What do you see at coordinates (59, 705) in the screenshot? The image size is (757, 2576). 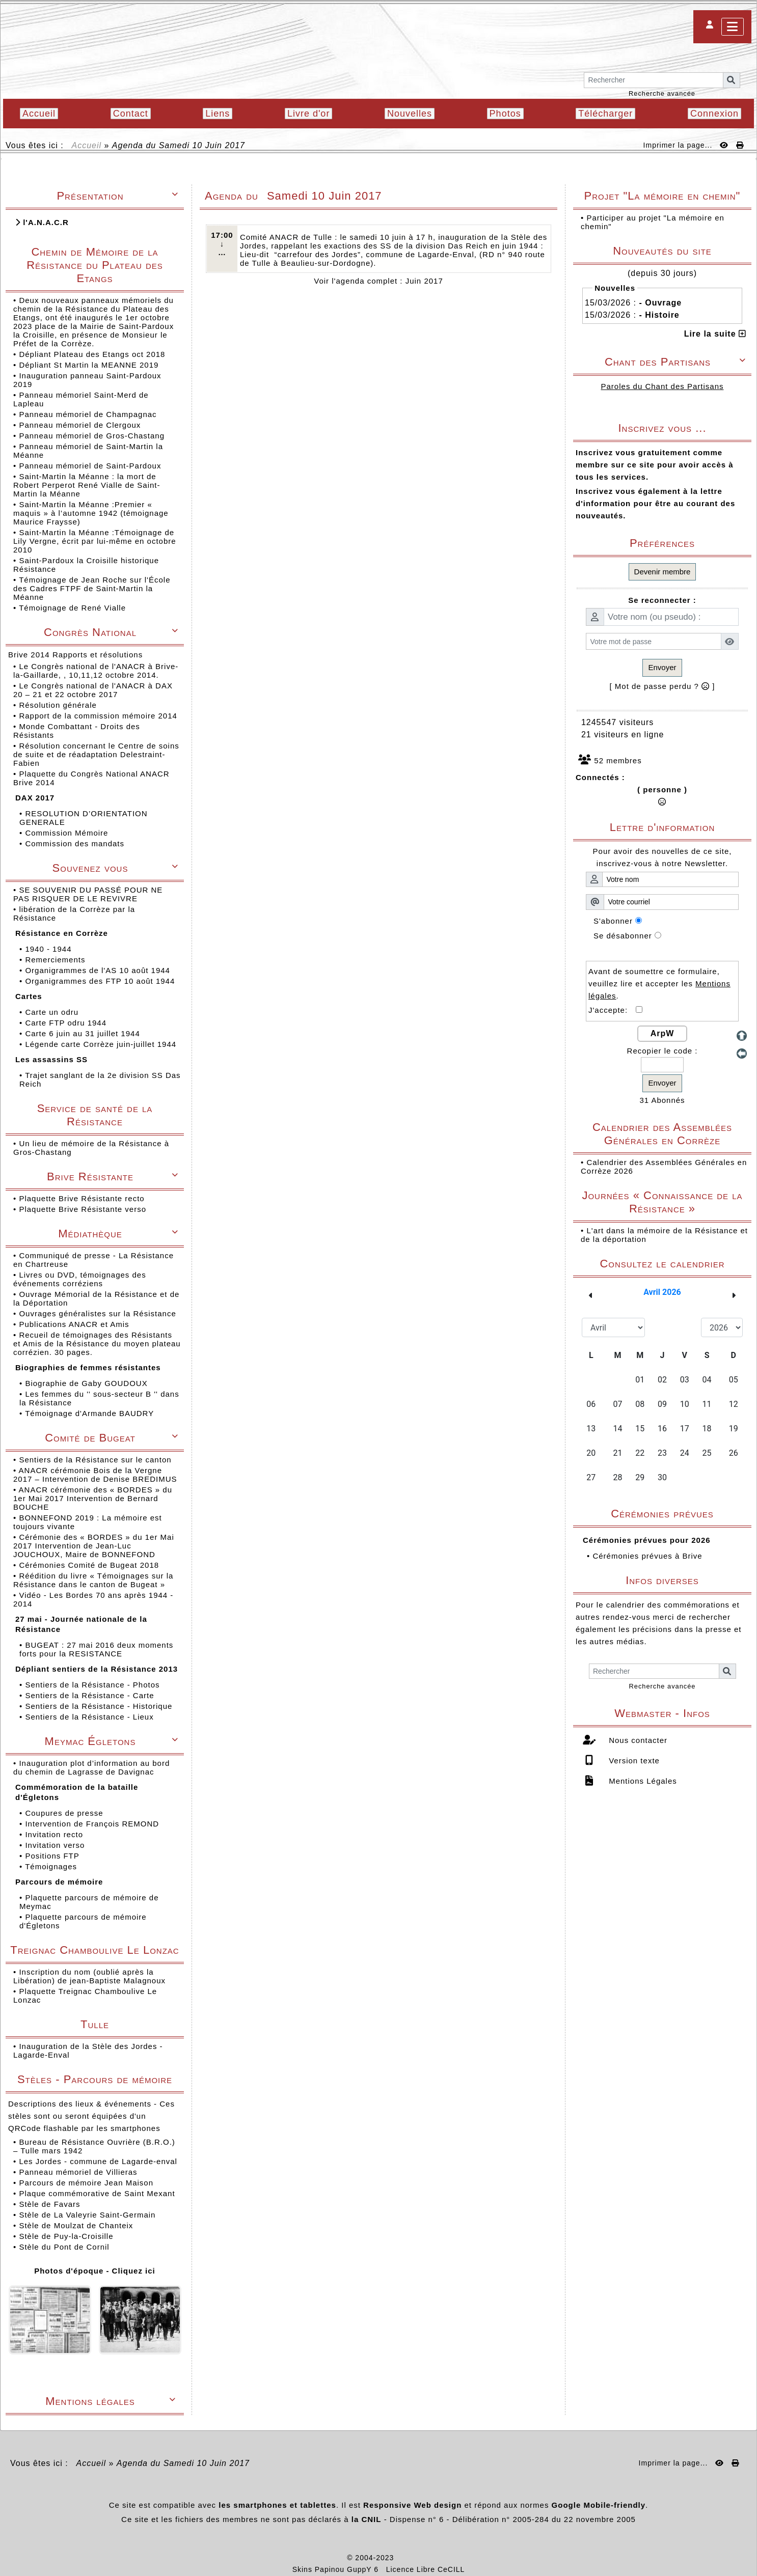 I see `Résolution générale` at bounding box center [59, 705].